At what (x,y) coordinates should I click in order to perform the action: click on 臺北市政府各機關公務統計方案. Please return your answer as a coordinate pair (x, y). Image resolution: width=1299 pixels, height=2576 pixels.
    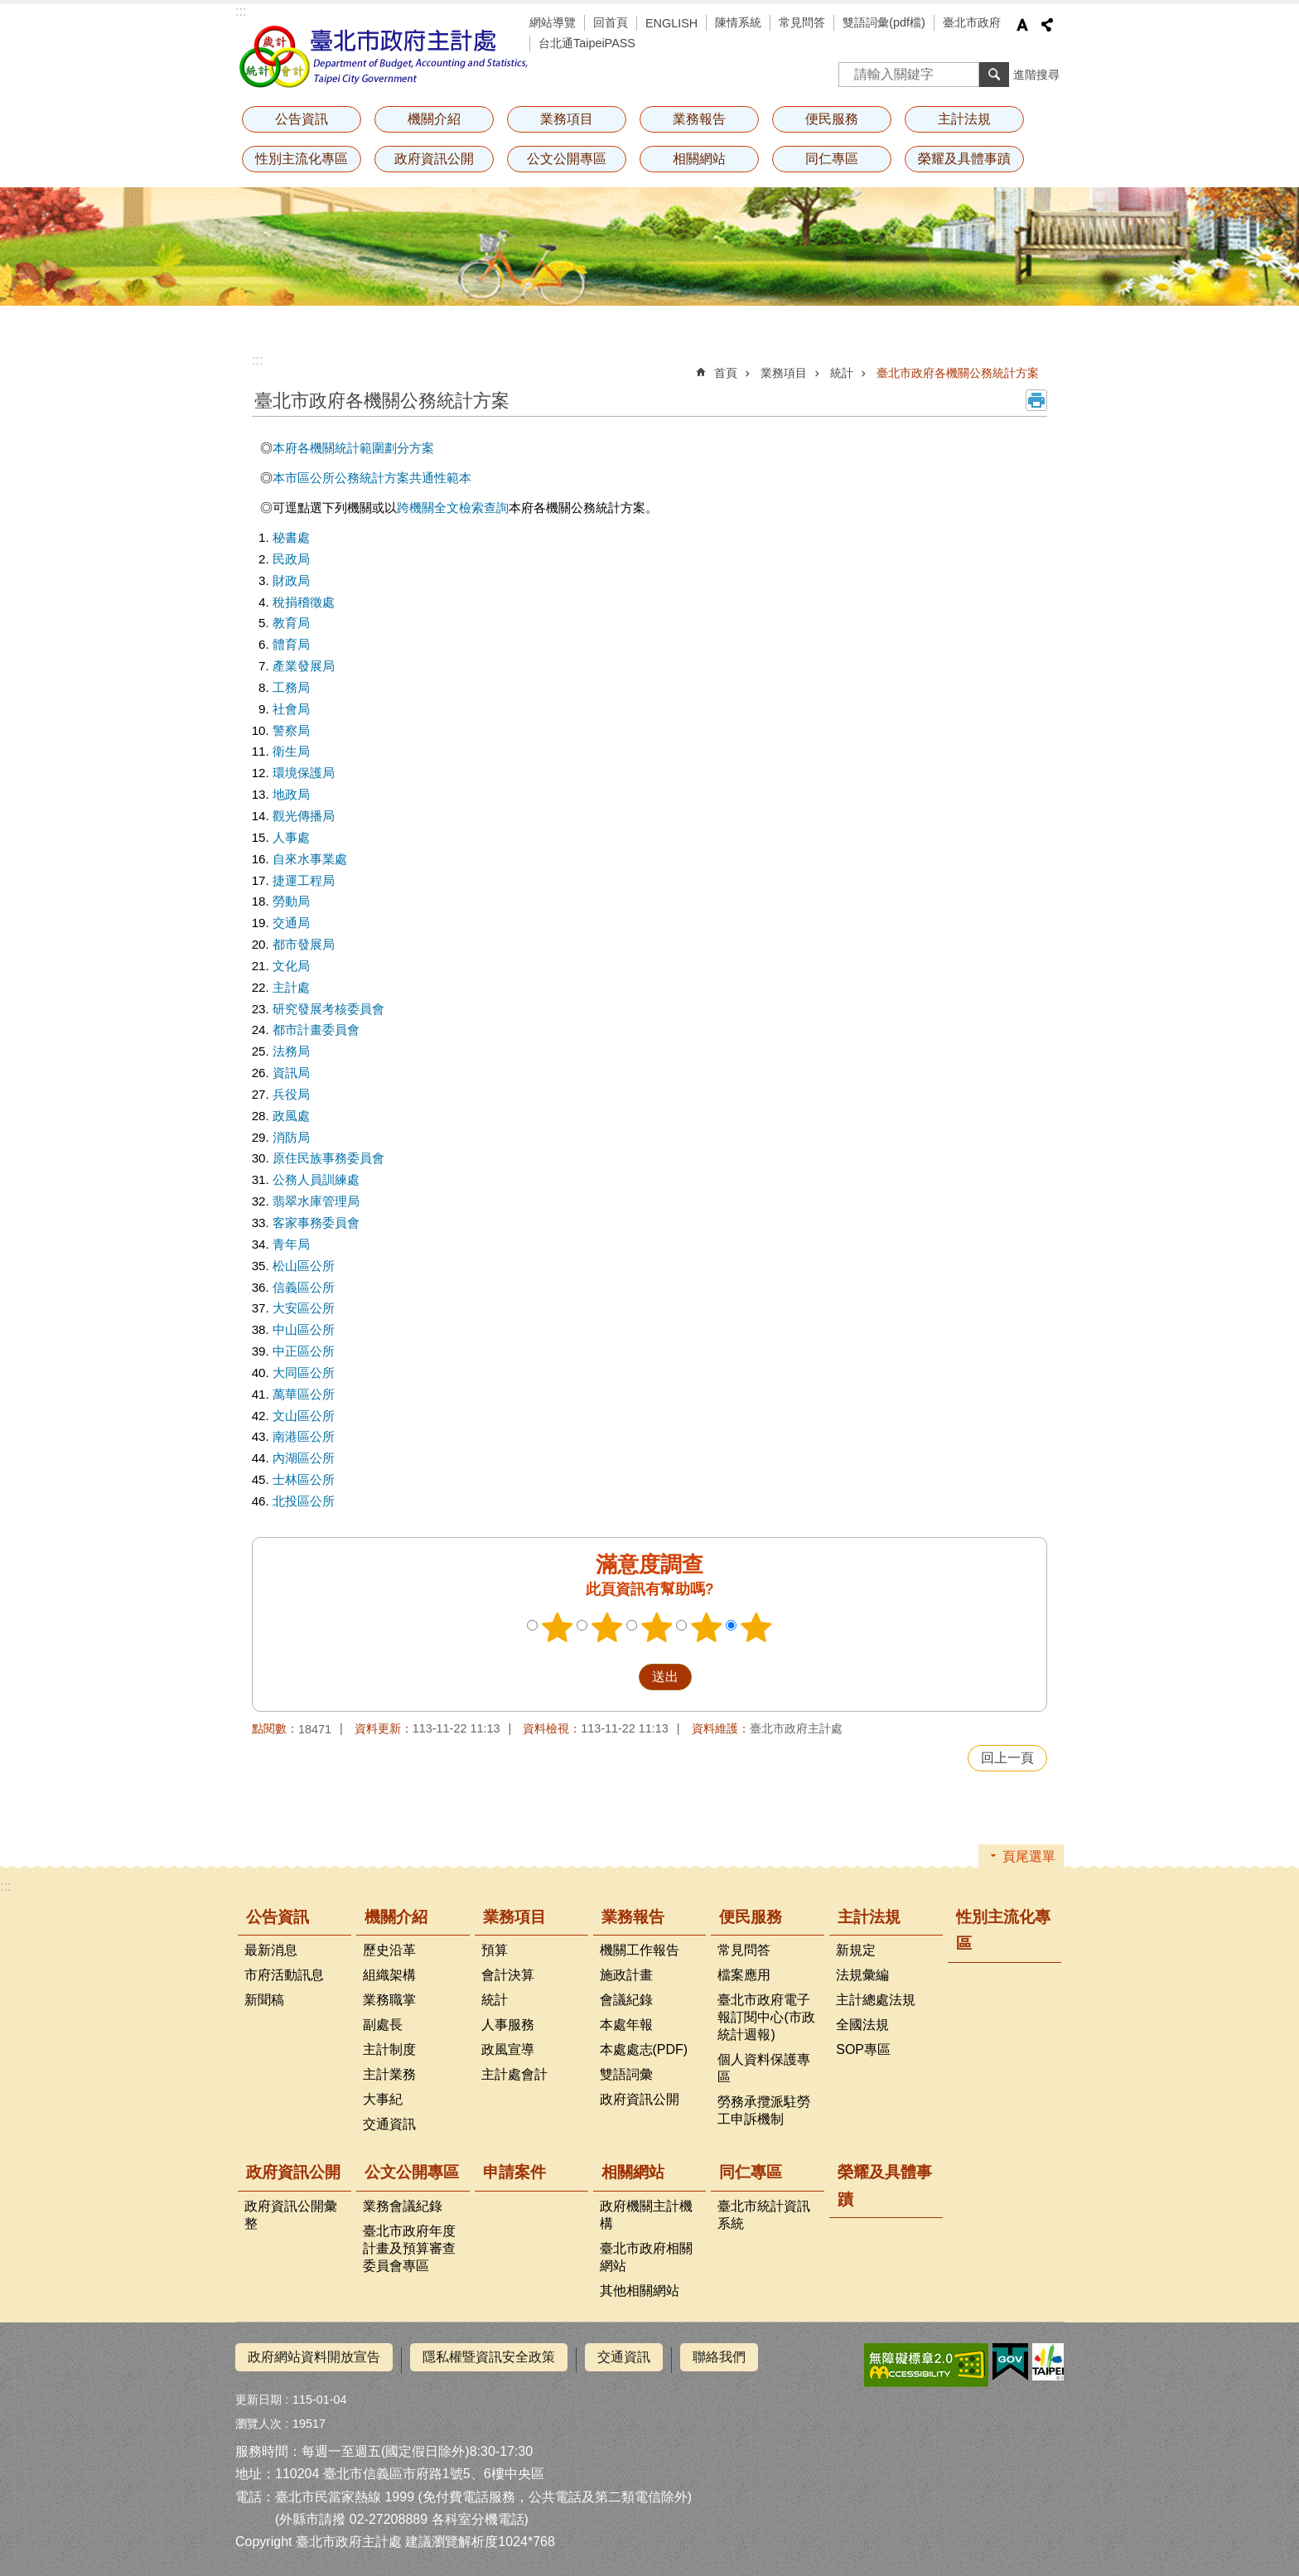
    Looking at the image, I should click on (957, 372).